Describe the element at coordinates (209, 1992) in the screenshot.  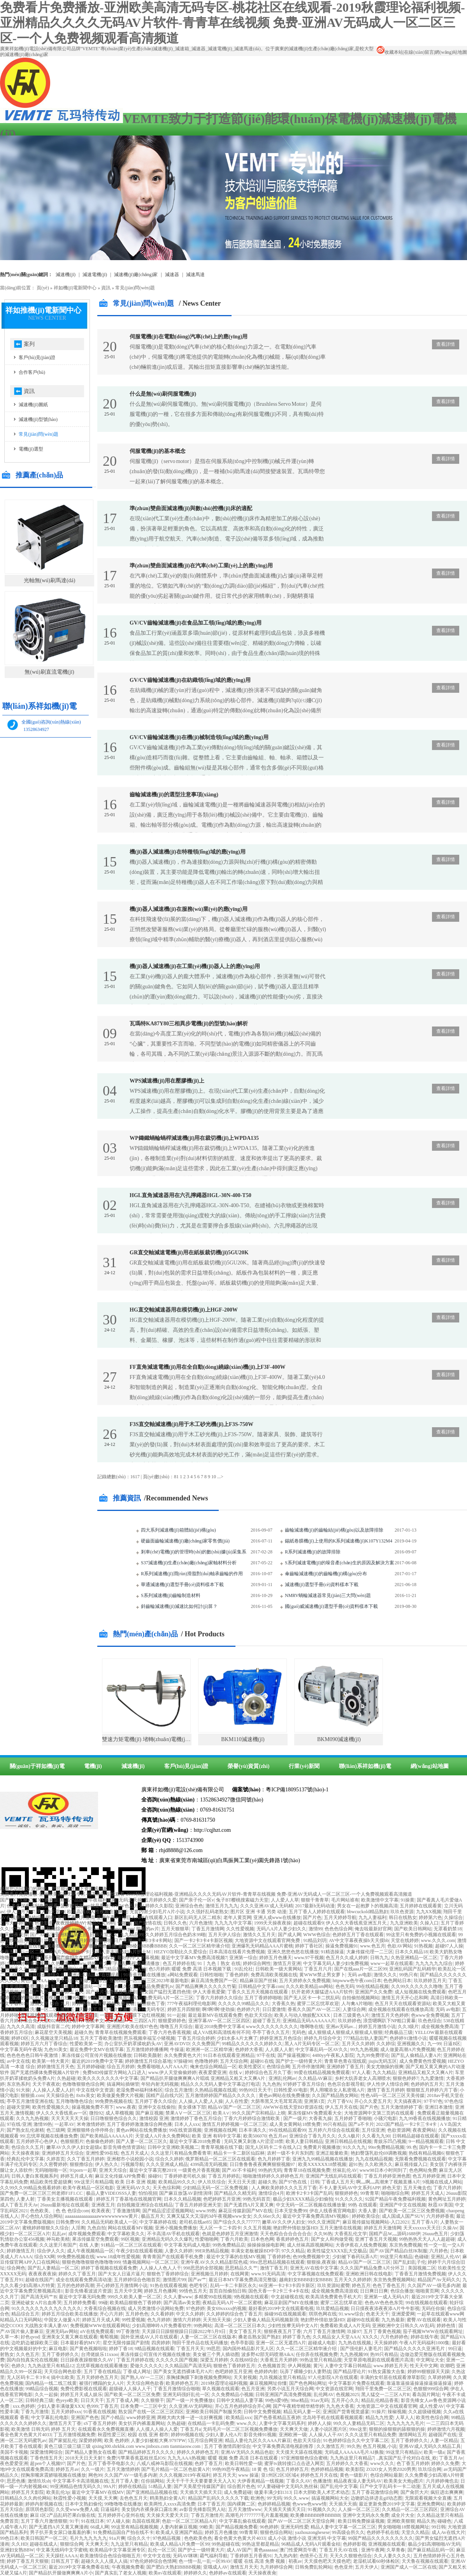
I see `伊人大香蕉爱聚` at that location.